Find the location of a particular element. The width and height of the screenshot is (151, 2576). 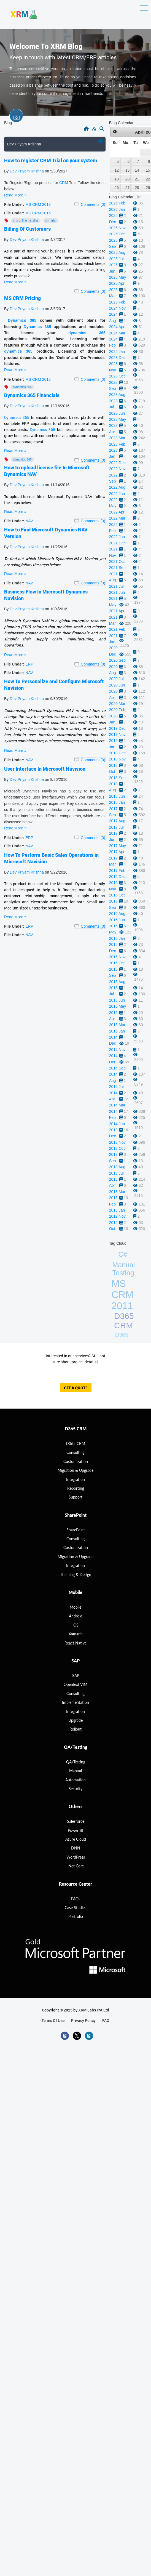

2014 Nov is located at coordinates (117, 1049).